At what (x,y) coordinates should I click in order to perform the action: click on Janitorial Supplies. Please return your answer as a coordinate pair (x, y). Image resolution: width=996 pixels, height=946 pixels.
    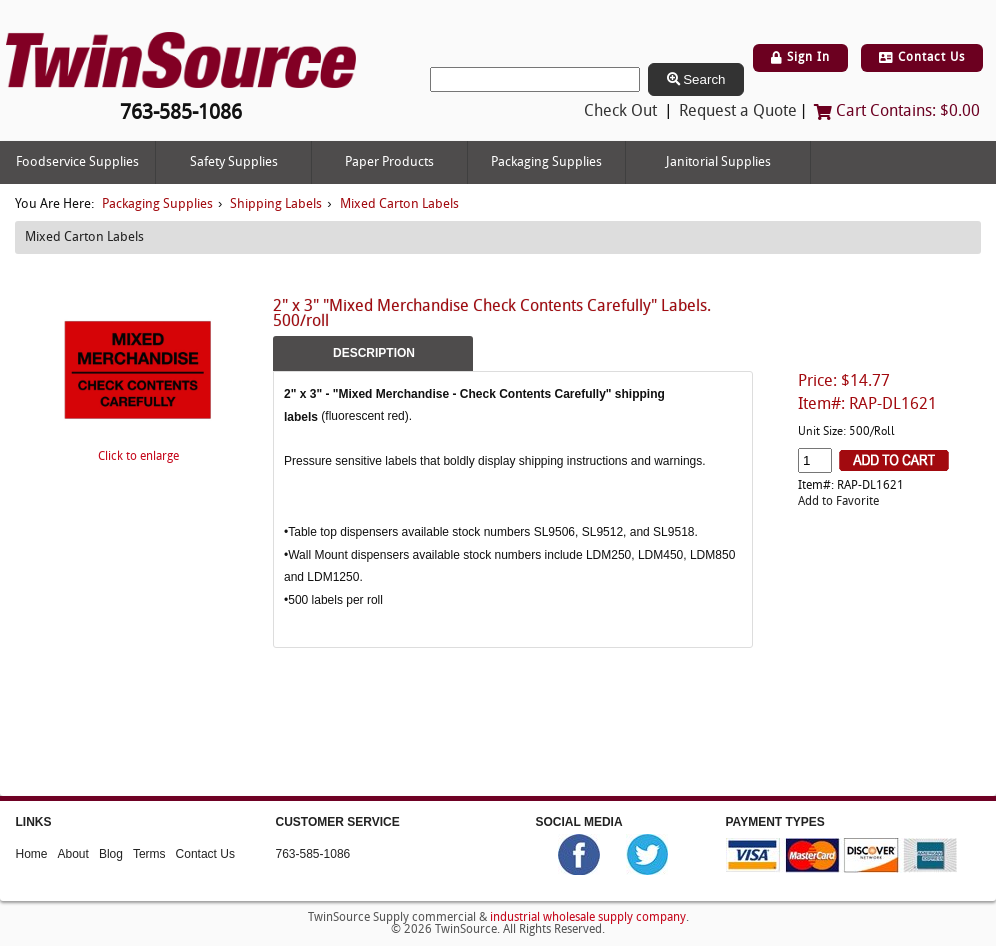
    Looking at the image, I should click on (718, 162).